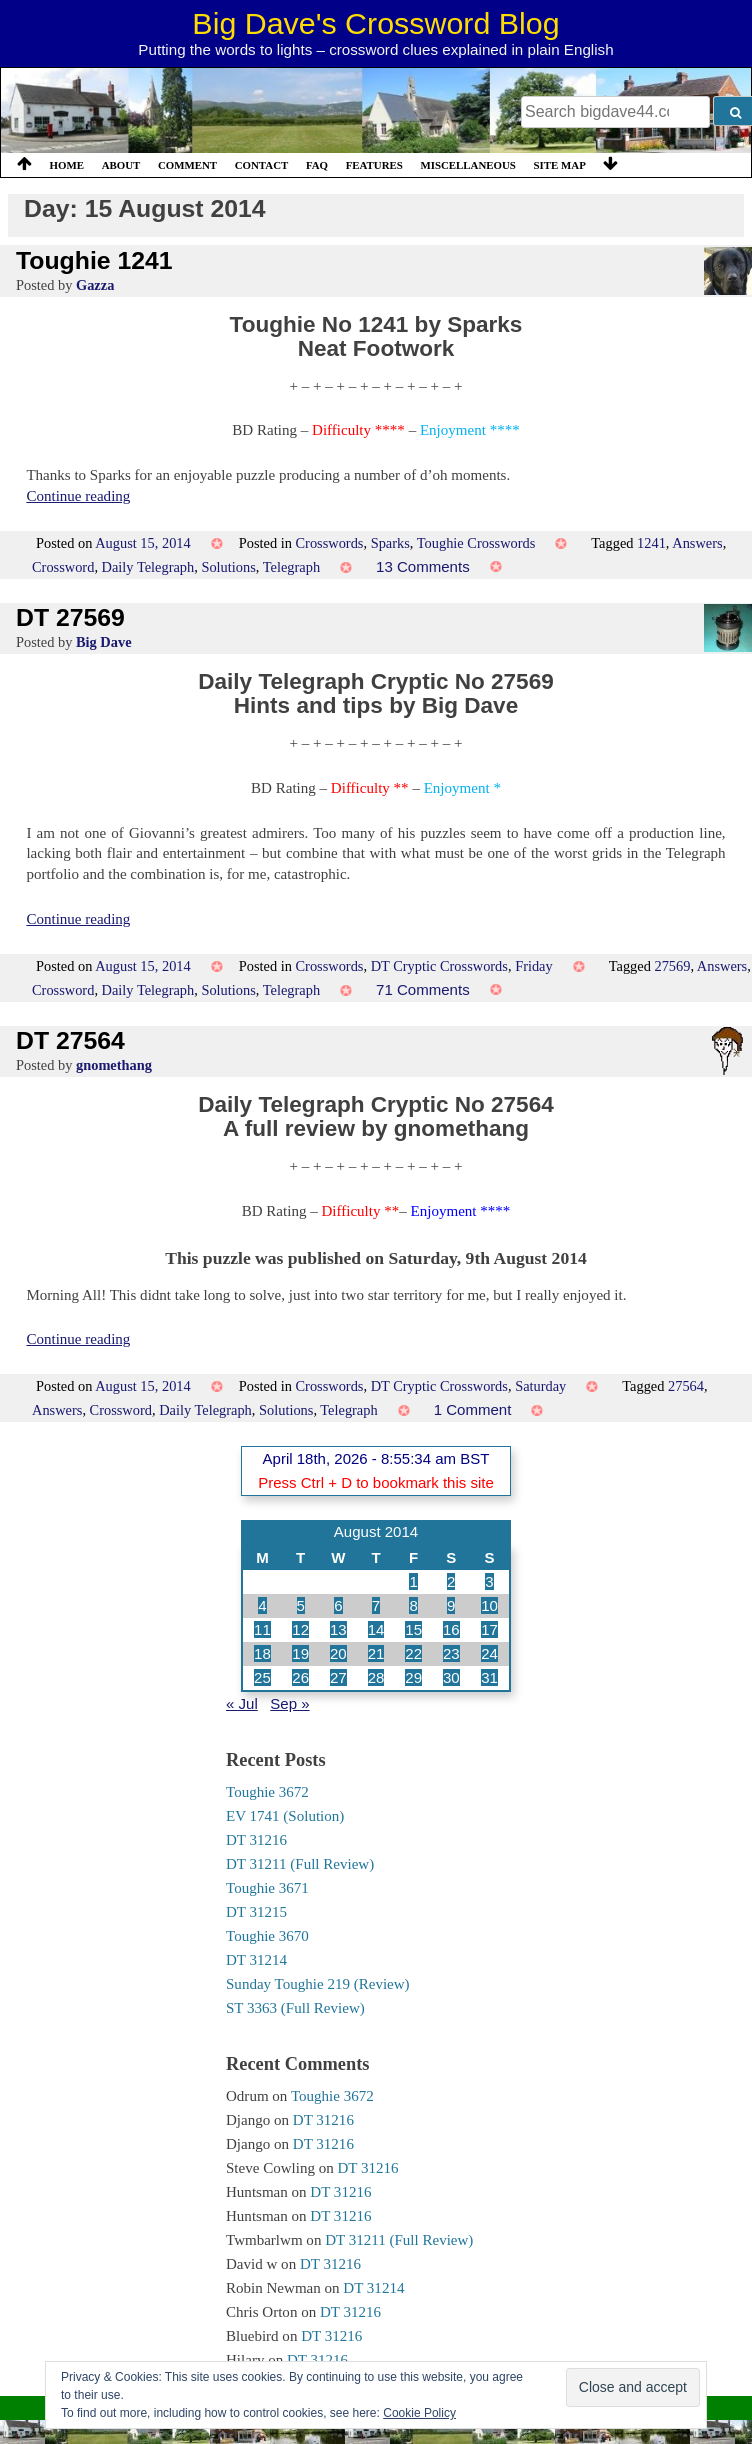 Image resolution: width=752 pixels, height=2444 pixels. Describe the element at coordinates (242, 1703) in the screenshot. I see `« Jul` at that location.